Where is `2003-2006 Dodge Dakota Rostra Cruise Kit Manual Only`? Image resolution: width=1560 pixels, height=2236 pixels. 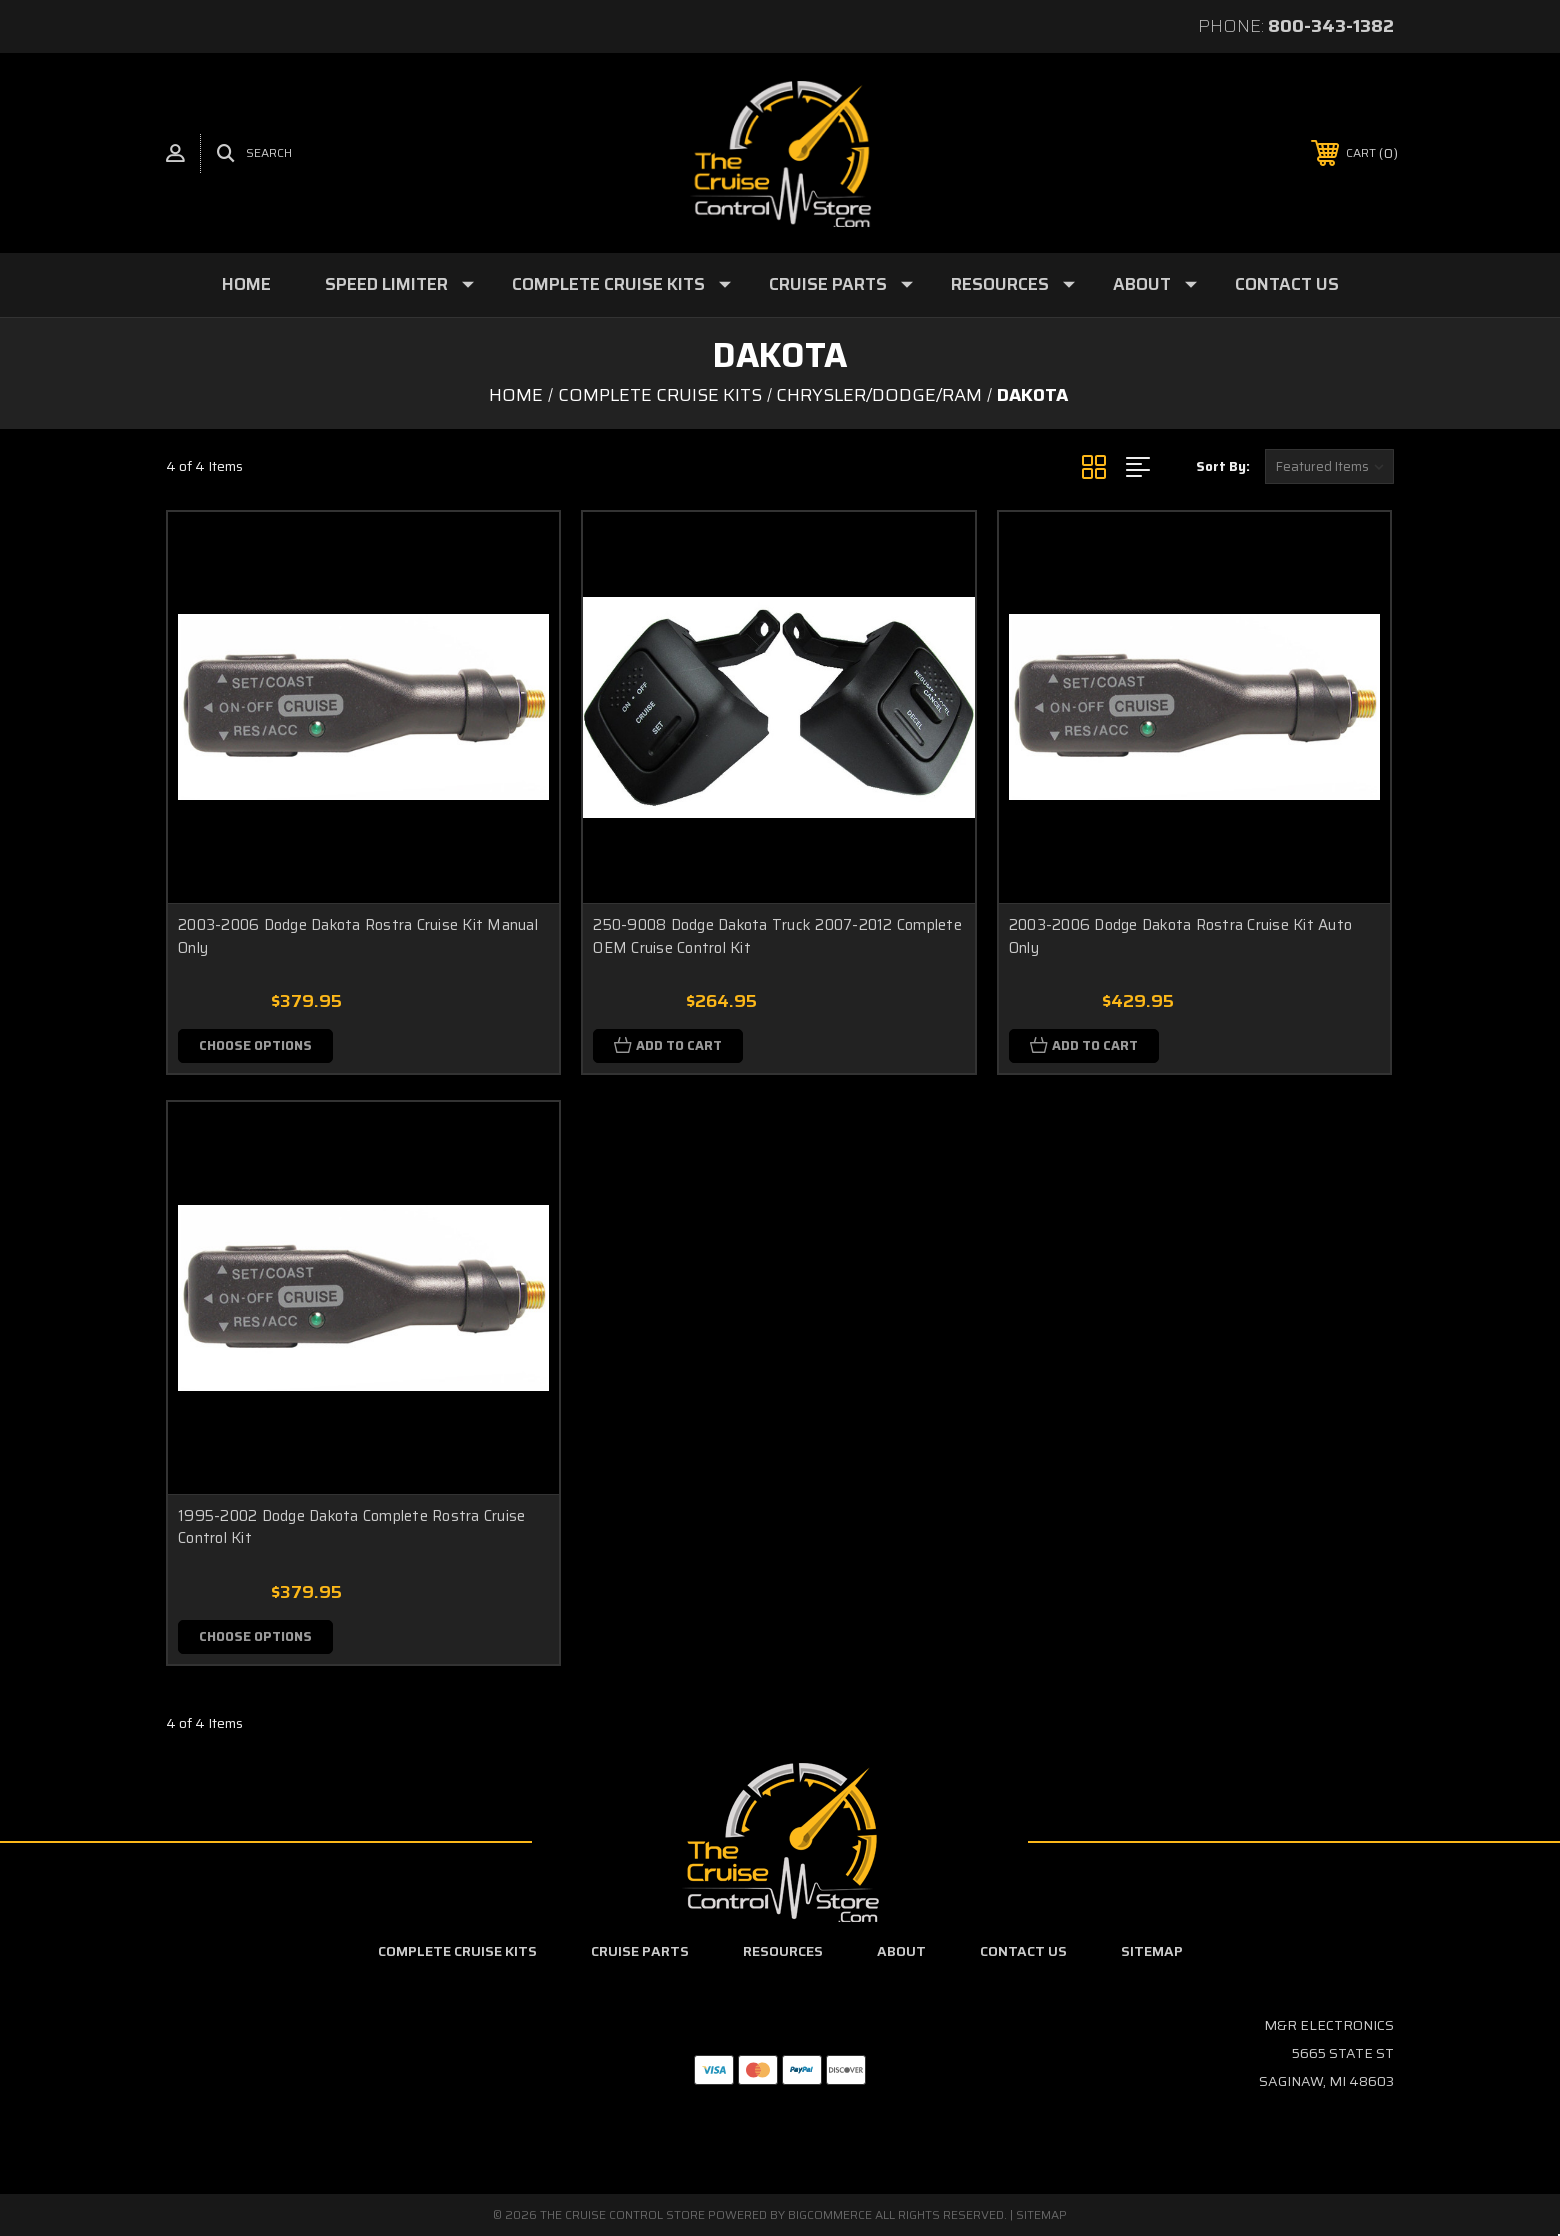
2003-2006 Dodge Dakota Rostra Cruise Kit Manual Only is located at coordinates (358, 936).